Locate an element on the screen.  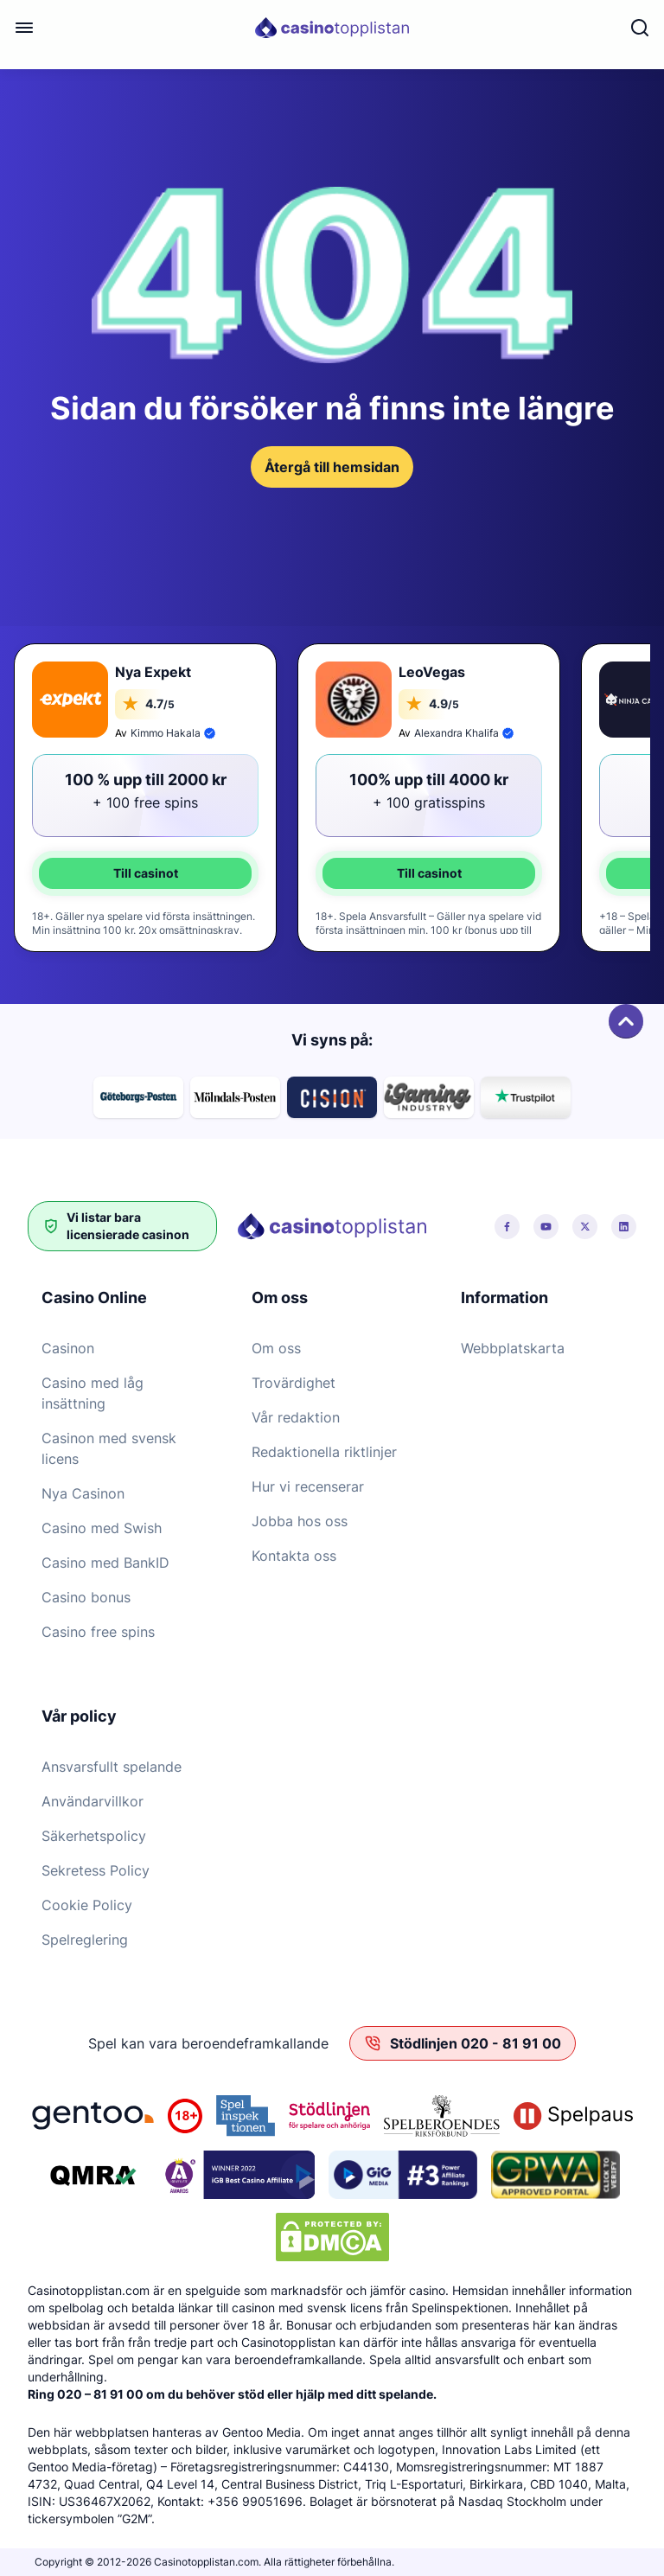
Om oss is located at coordinates (276, 1348).